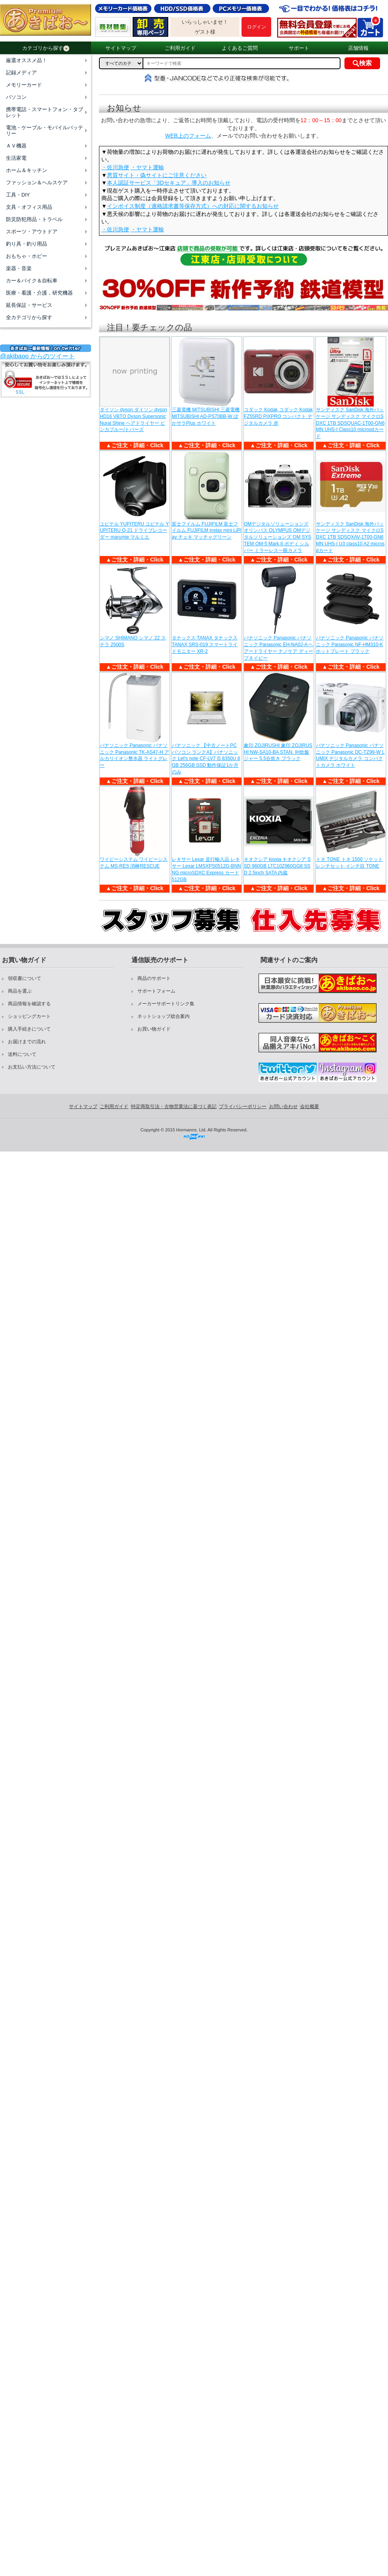  What do you see at coordinates (309, 1106) in the screenshot?
I see `会社概要` at bounding box center [309, 1106].